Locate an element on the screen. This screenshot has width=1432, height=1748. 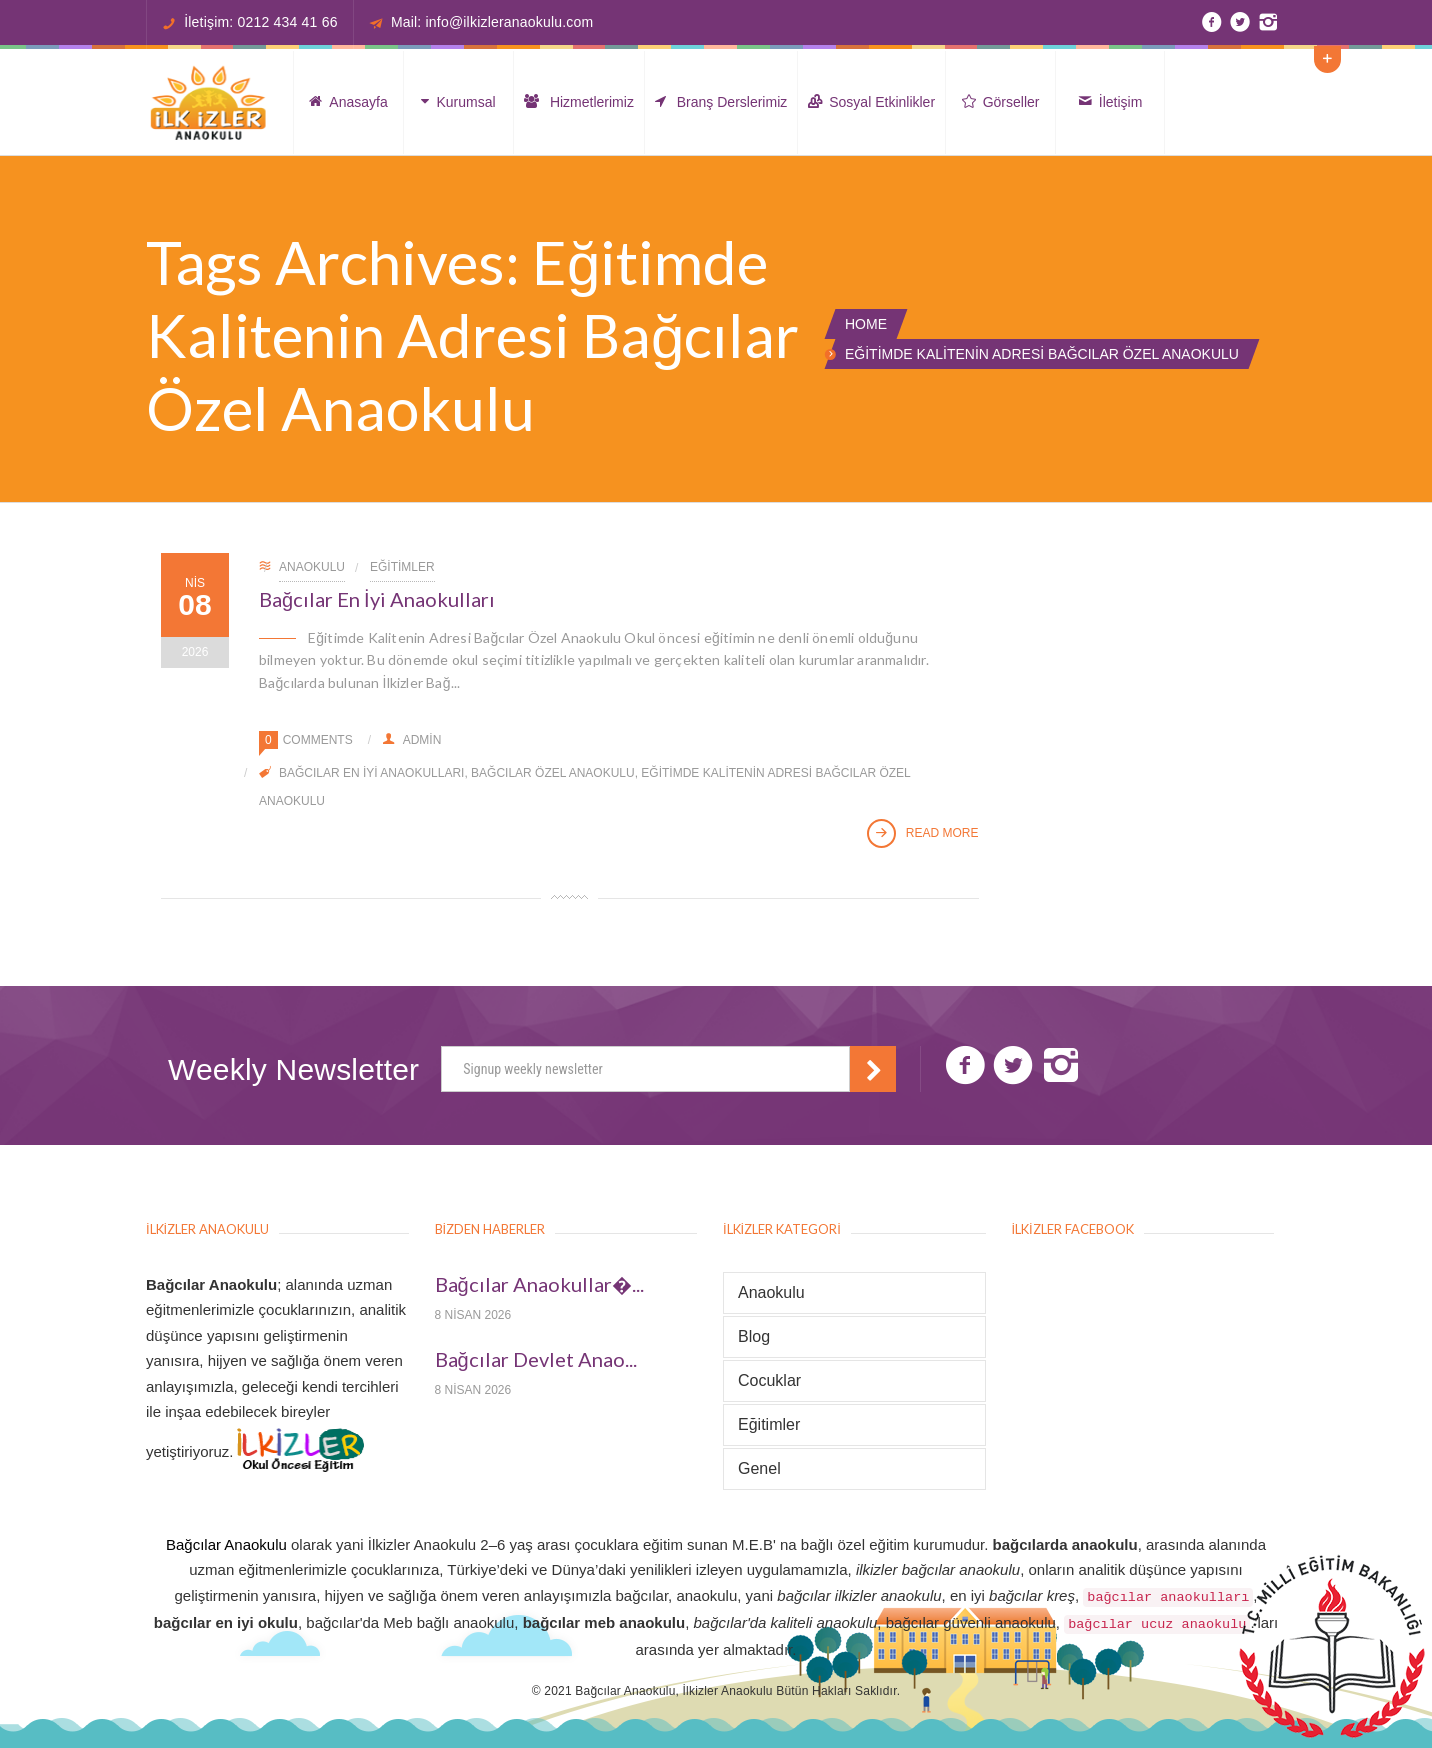
Comments is located at coordinates (318, 740).